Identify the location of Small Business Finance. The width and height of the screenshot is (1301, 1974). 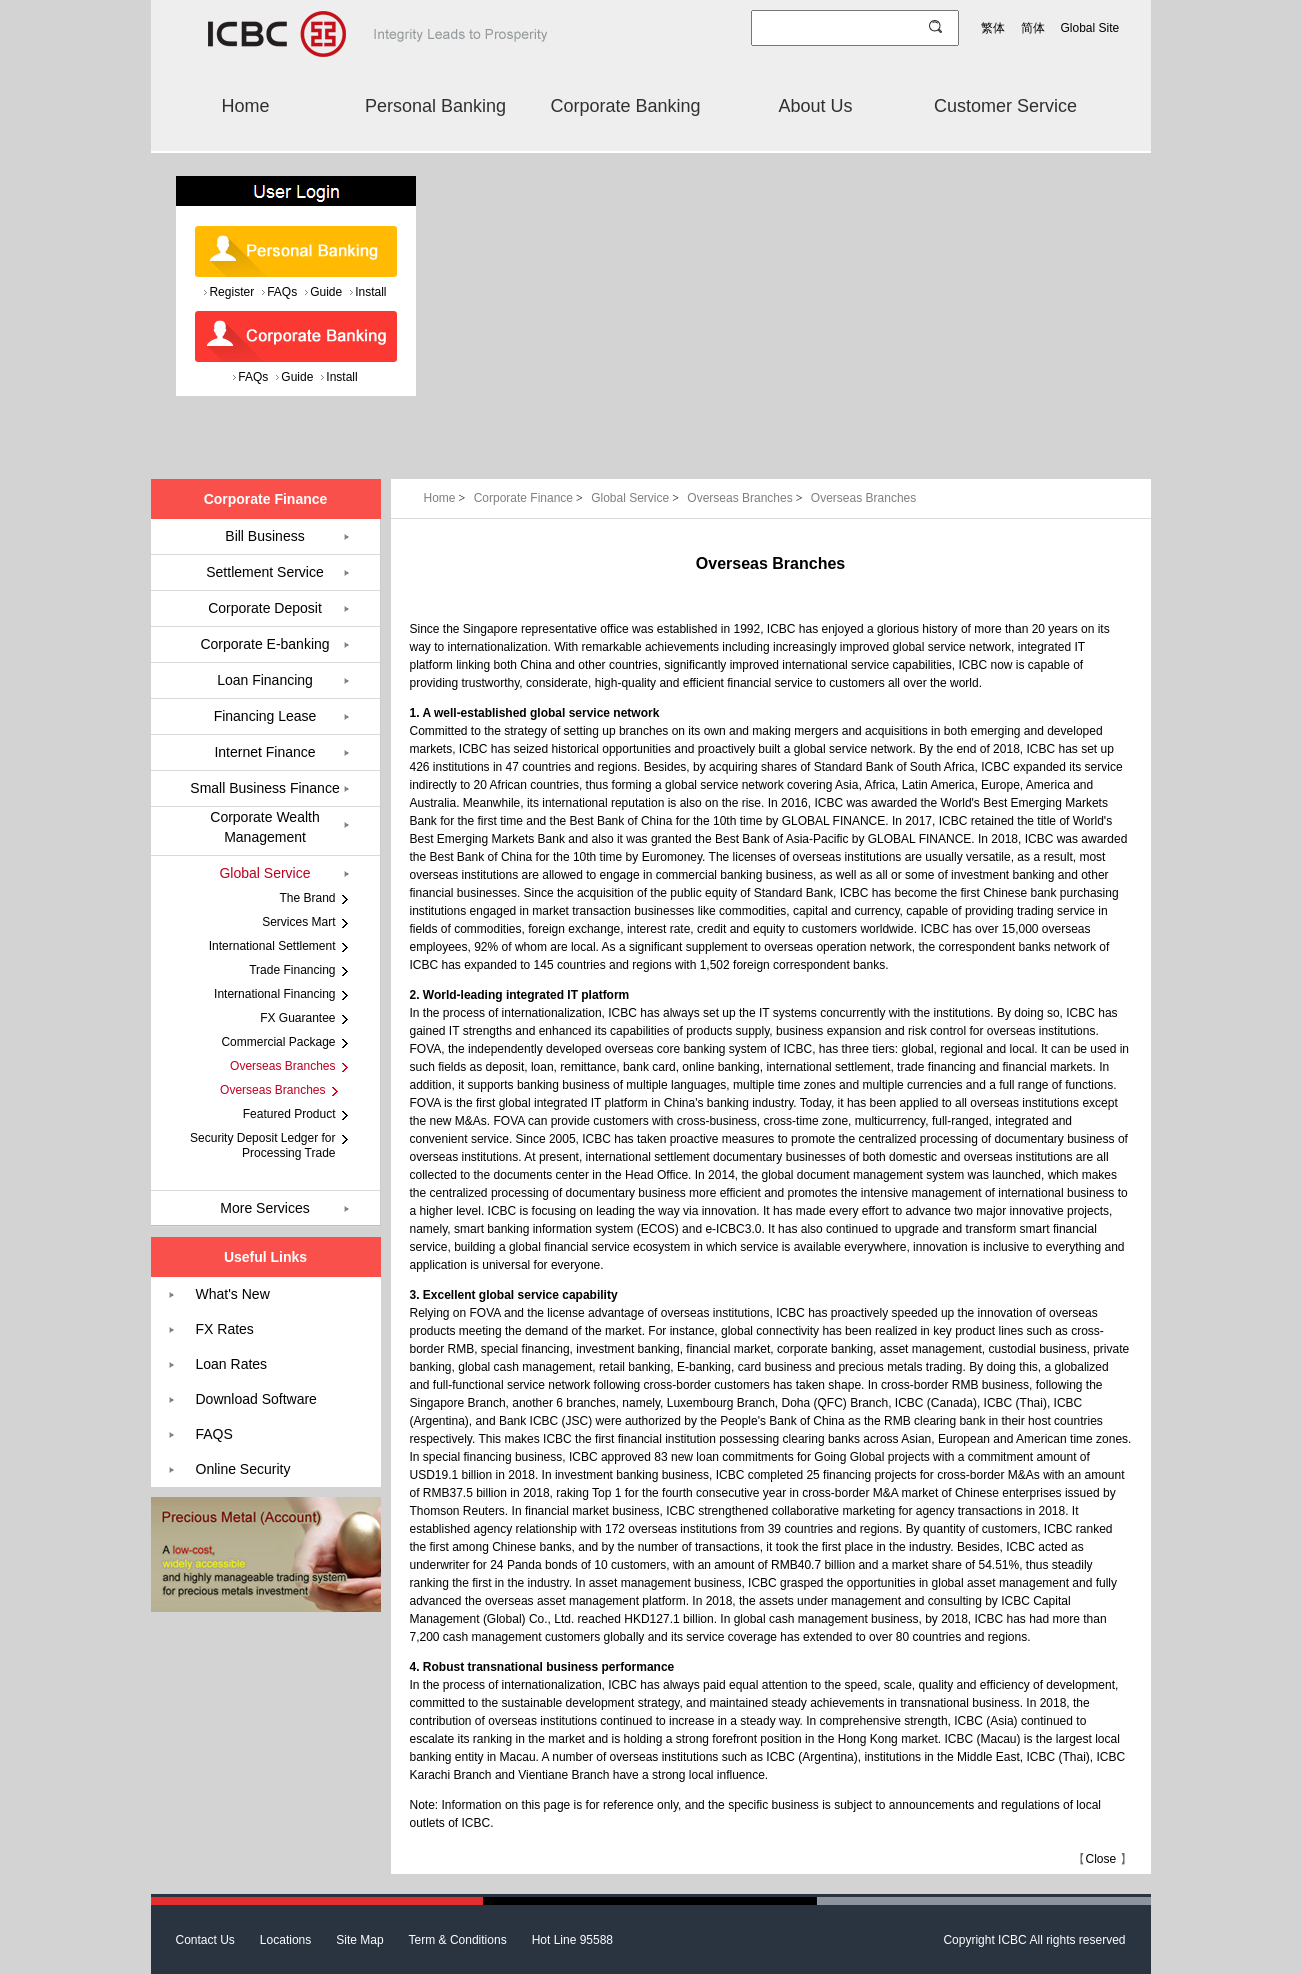
(264, 788).